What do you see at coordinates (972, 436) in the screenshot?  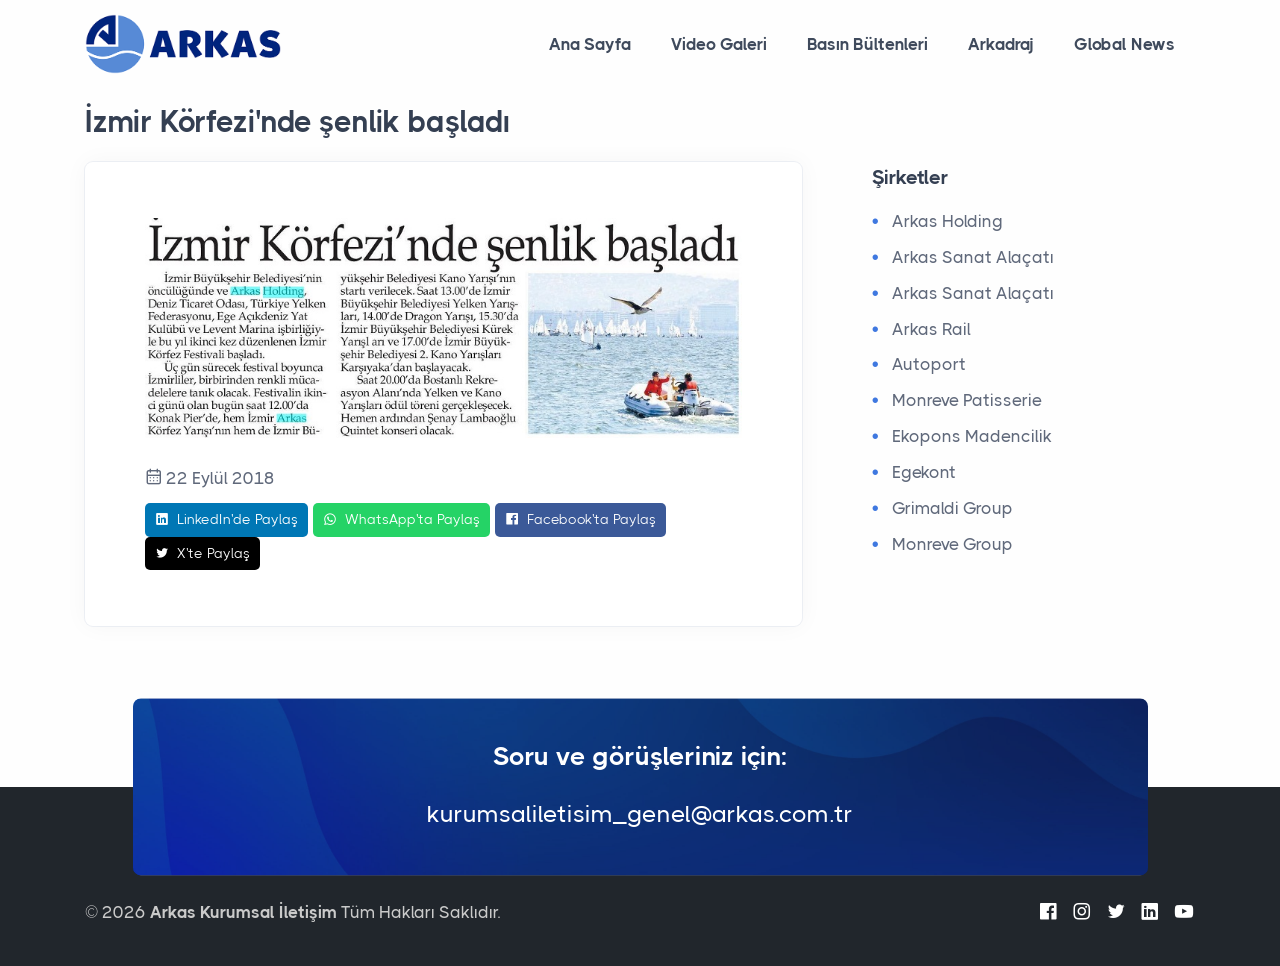 I see `Ekopons Madencilik` at bounding box center [972, 436].